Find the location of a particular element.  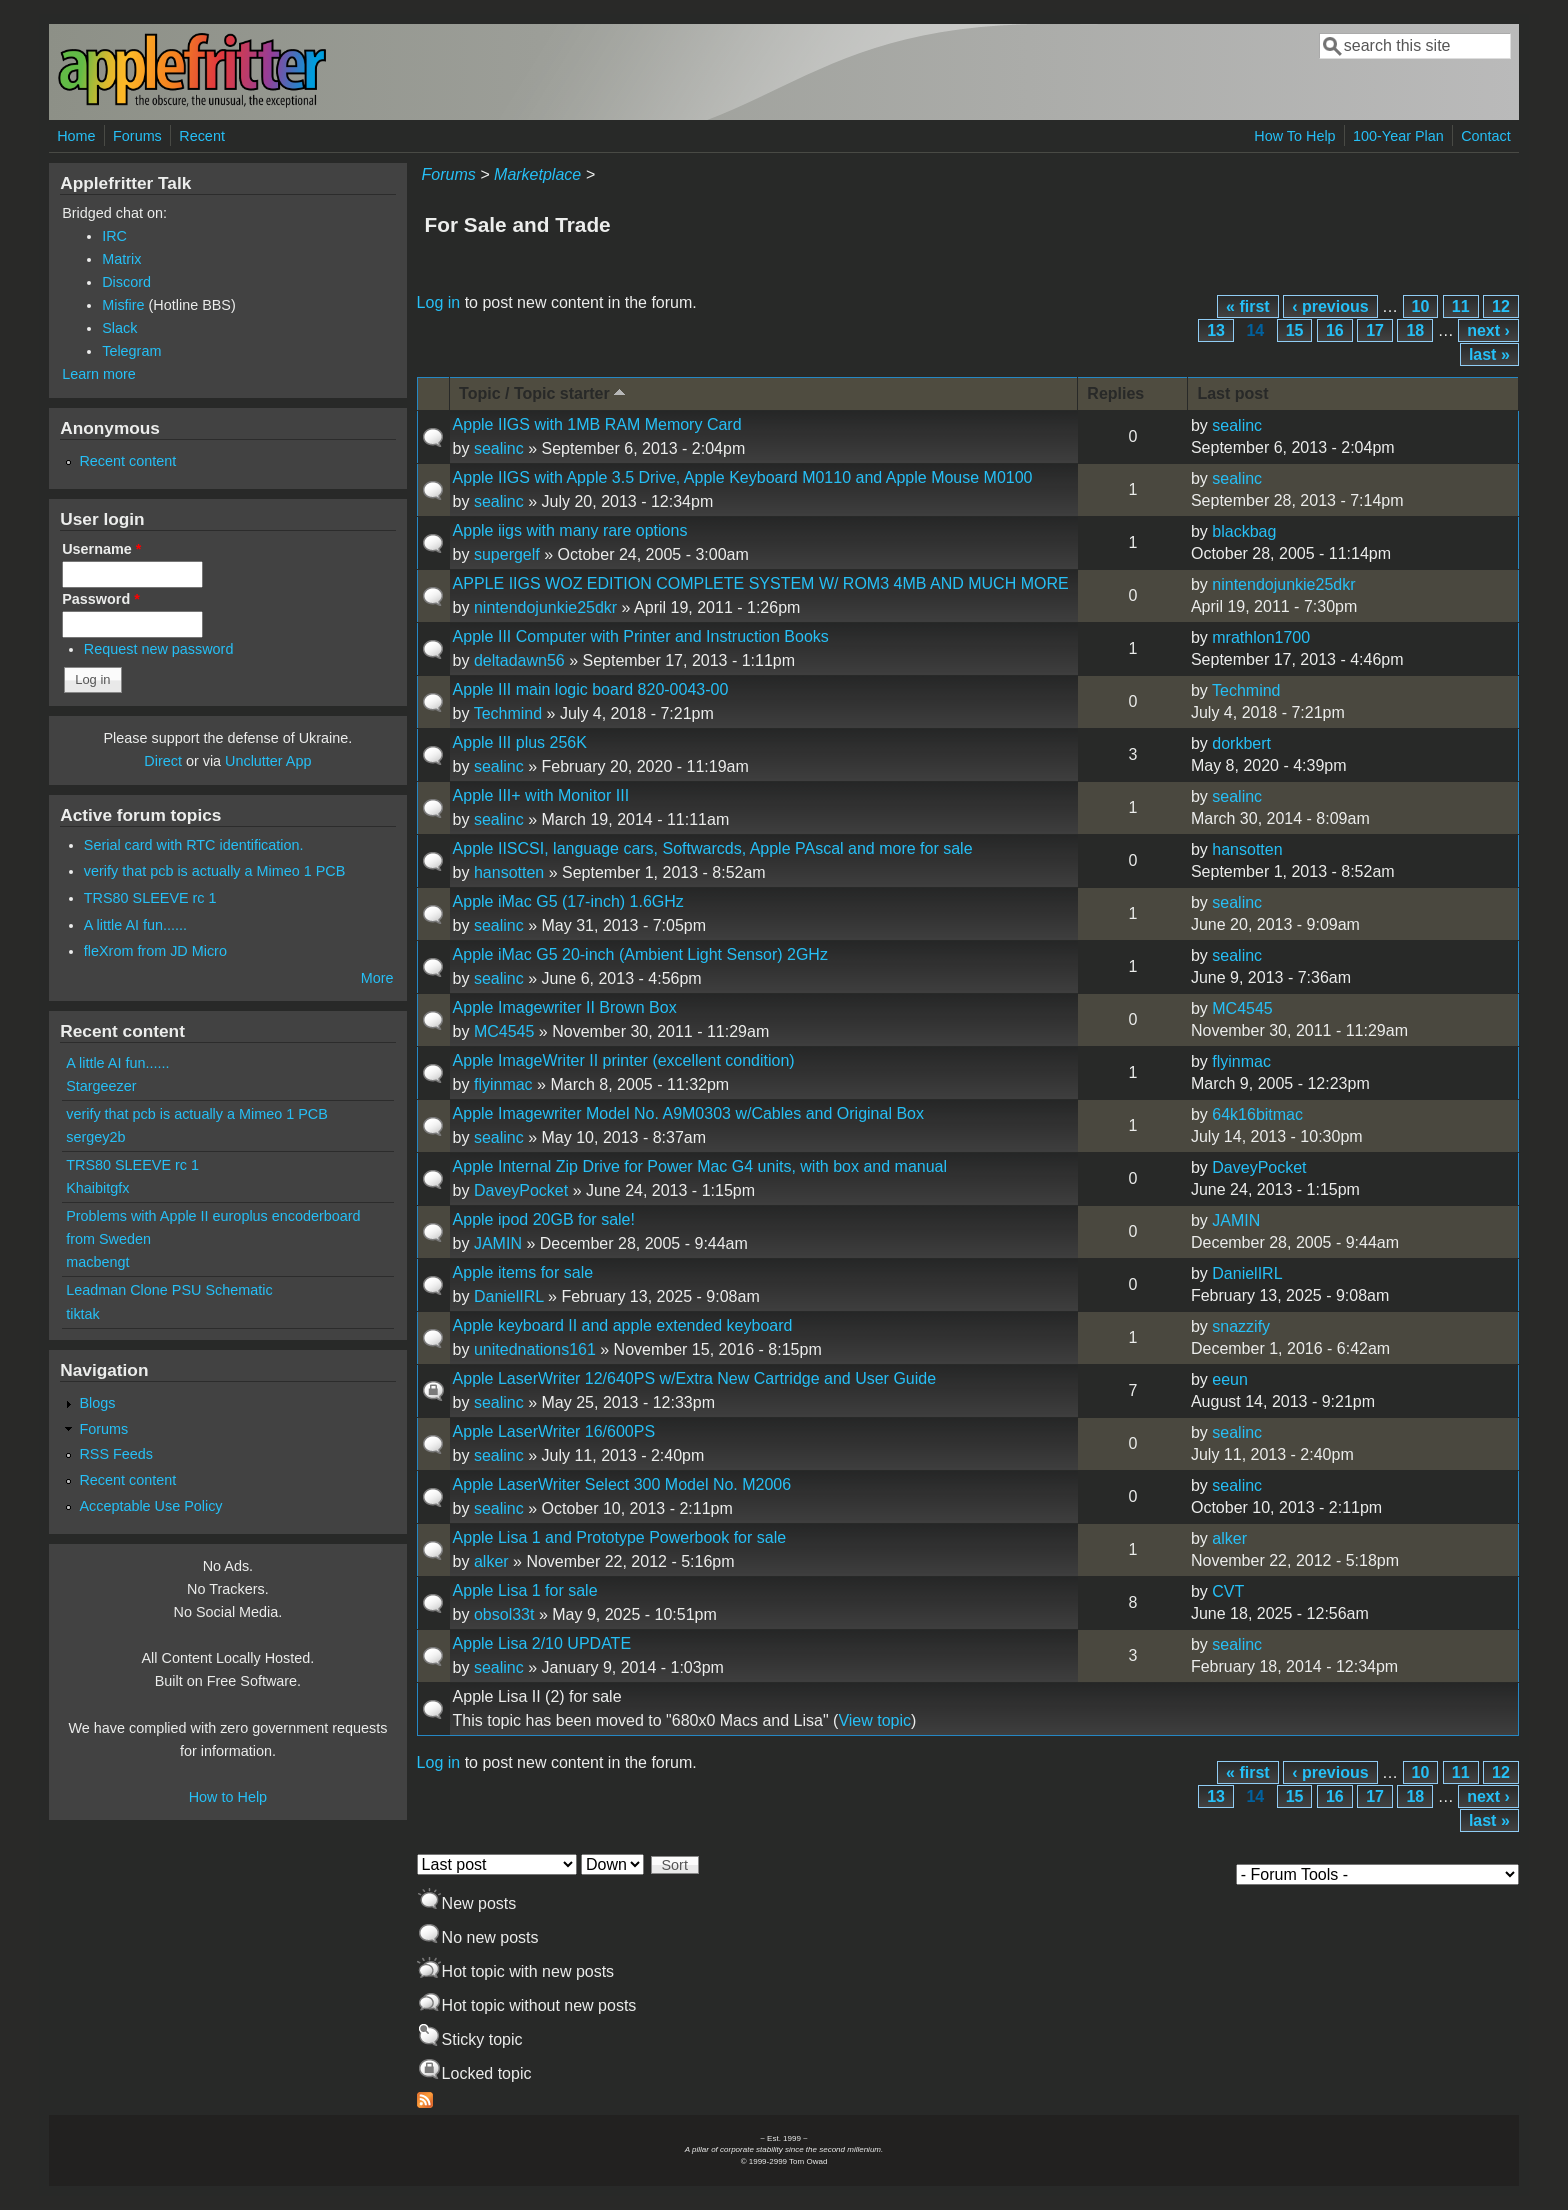

CVT is located at coordinates (1228, 1591).